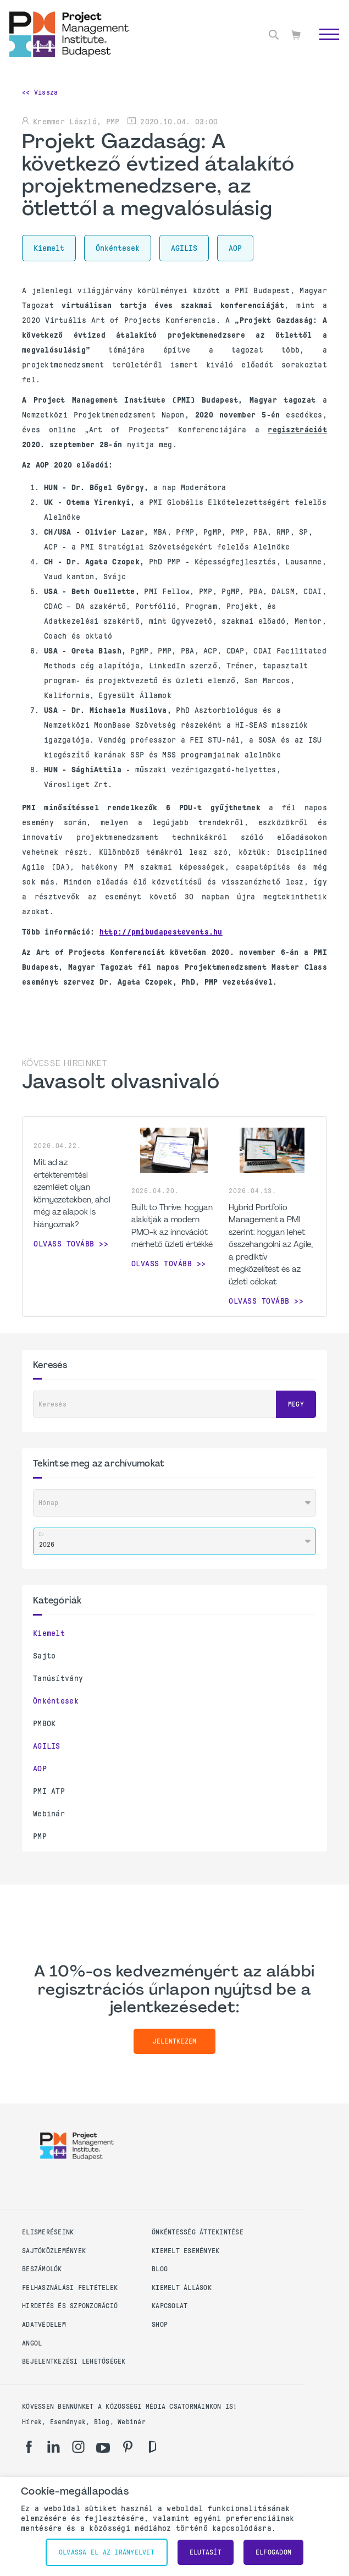  I want to click on [li], so click(53, 2447).